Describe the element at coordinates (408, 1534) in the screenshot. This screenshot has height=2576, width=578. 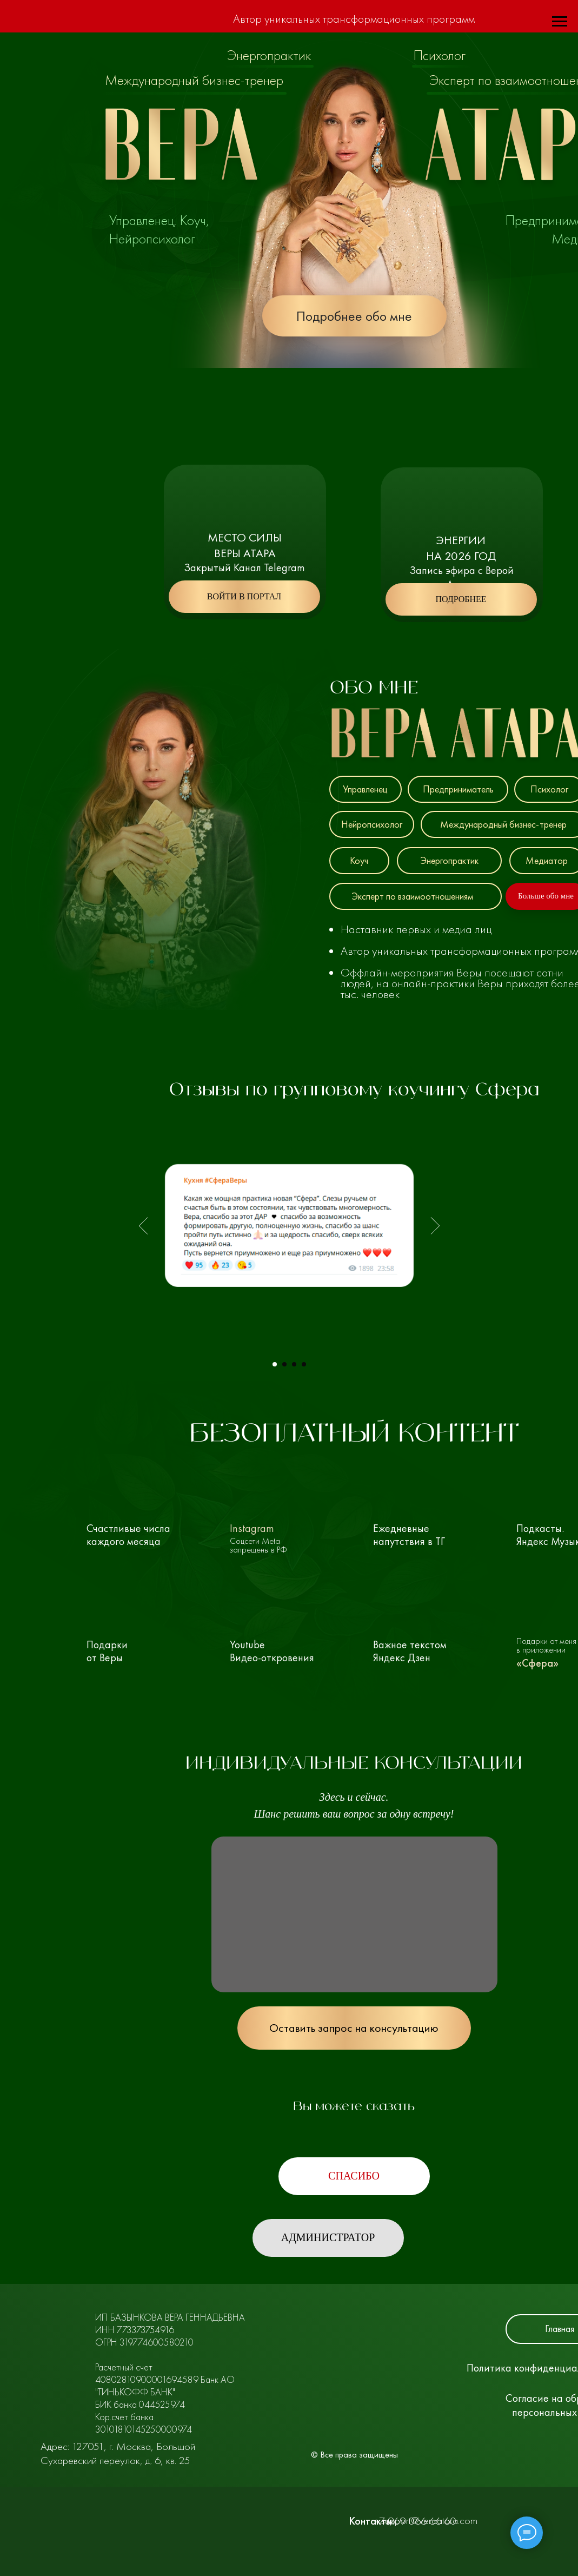
I see `Ежедневные напутствия в ТГ` at that location.